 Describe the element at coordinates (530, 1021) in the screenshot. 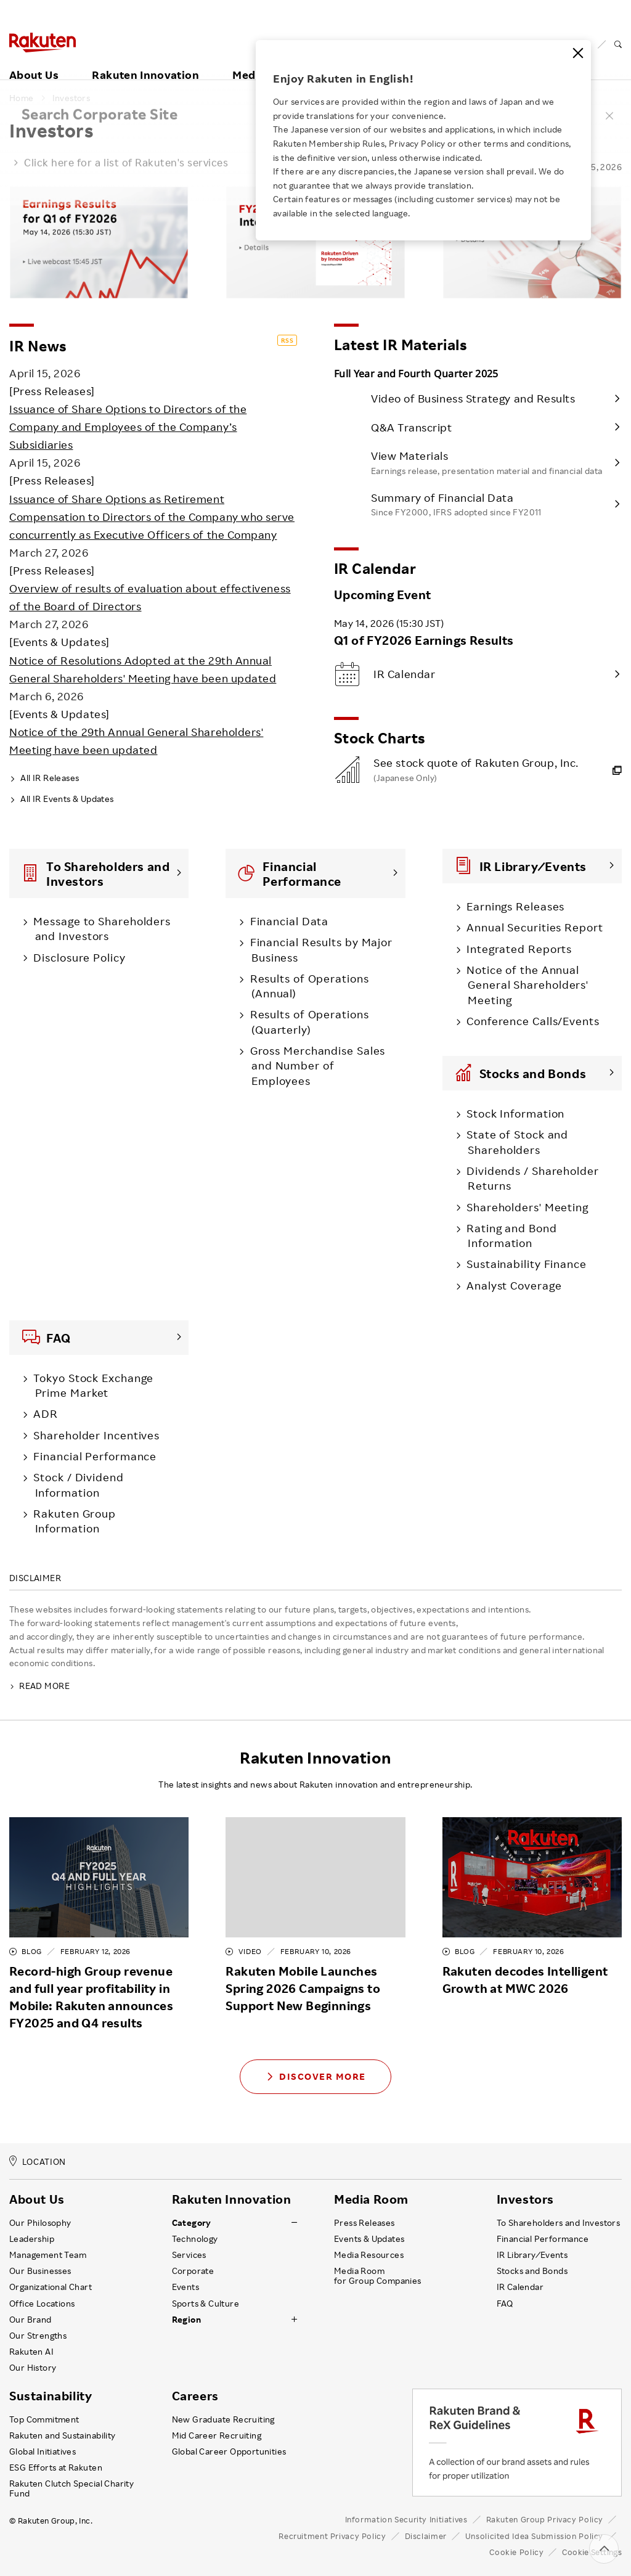

I see `Conference Calls/Events` at that location.